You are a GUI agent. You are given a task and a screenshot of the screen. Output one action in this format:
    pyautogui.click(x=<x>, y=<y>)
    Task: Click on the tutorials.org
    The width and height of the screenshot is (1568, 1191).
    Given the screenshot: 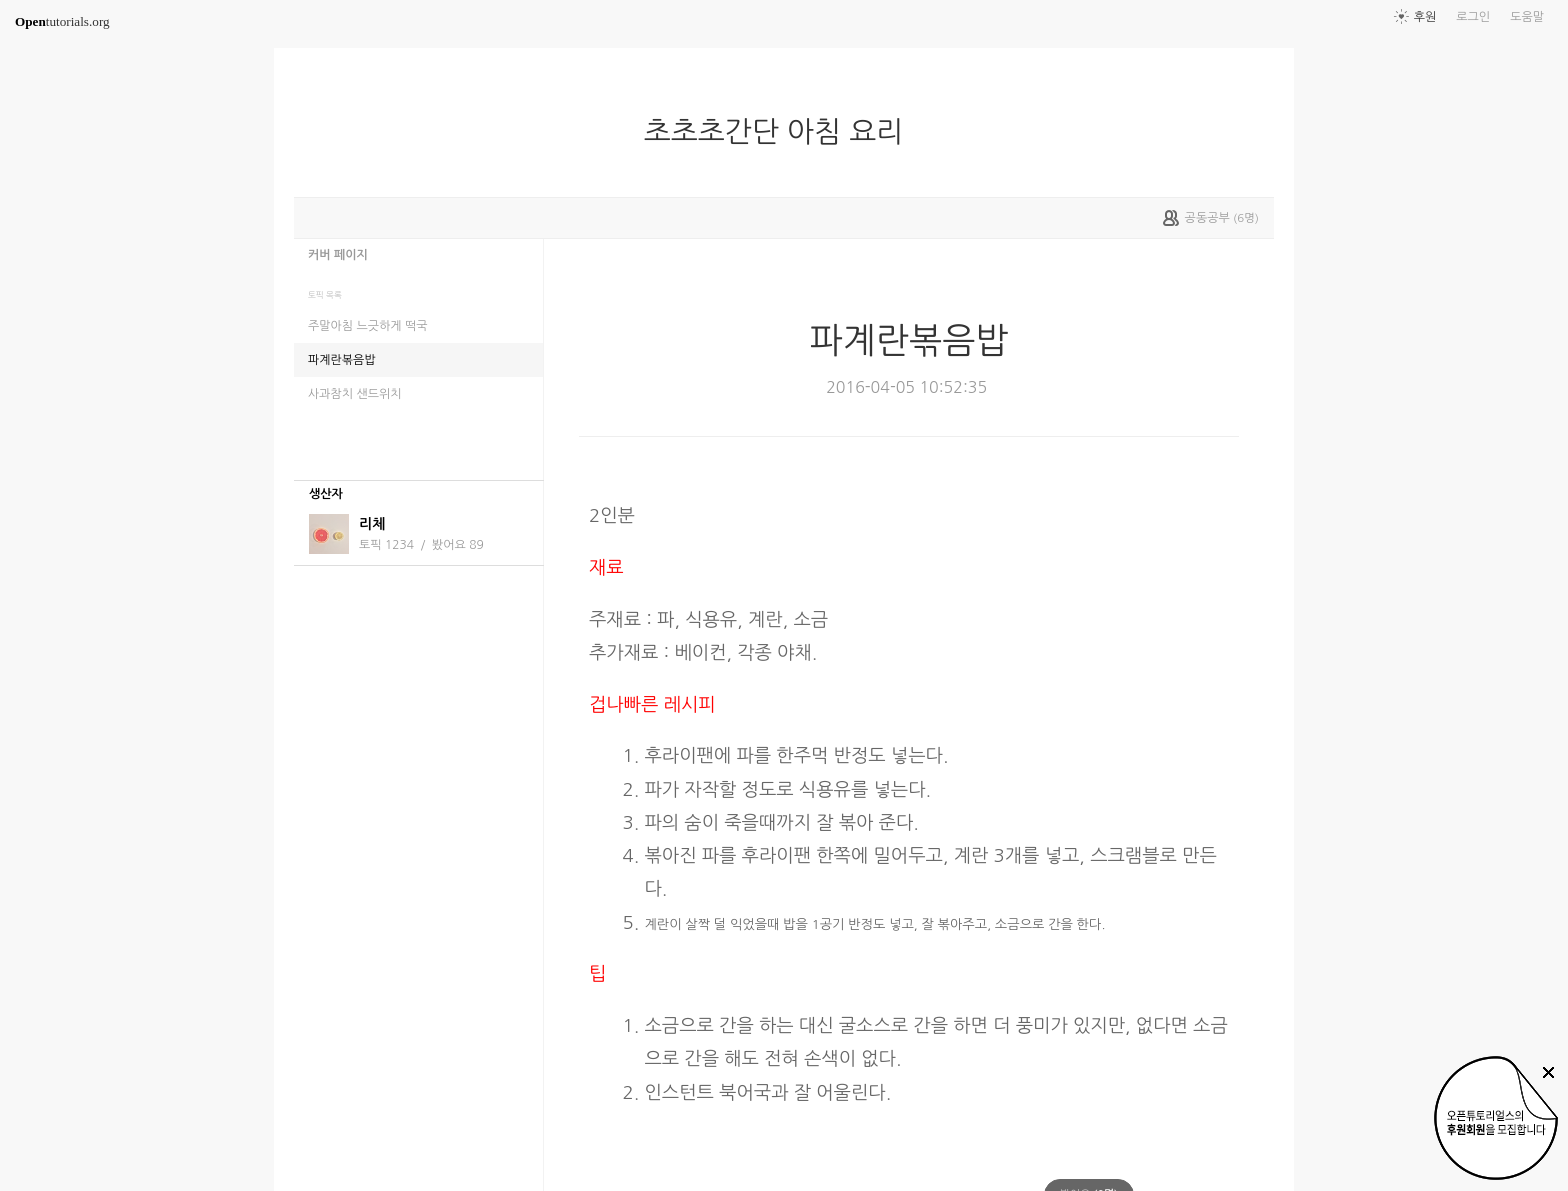 What is the action you would take?
    pyautogui.click(x=62, y=21)
    